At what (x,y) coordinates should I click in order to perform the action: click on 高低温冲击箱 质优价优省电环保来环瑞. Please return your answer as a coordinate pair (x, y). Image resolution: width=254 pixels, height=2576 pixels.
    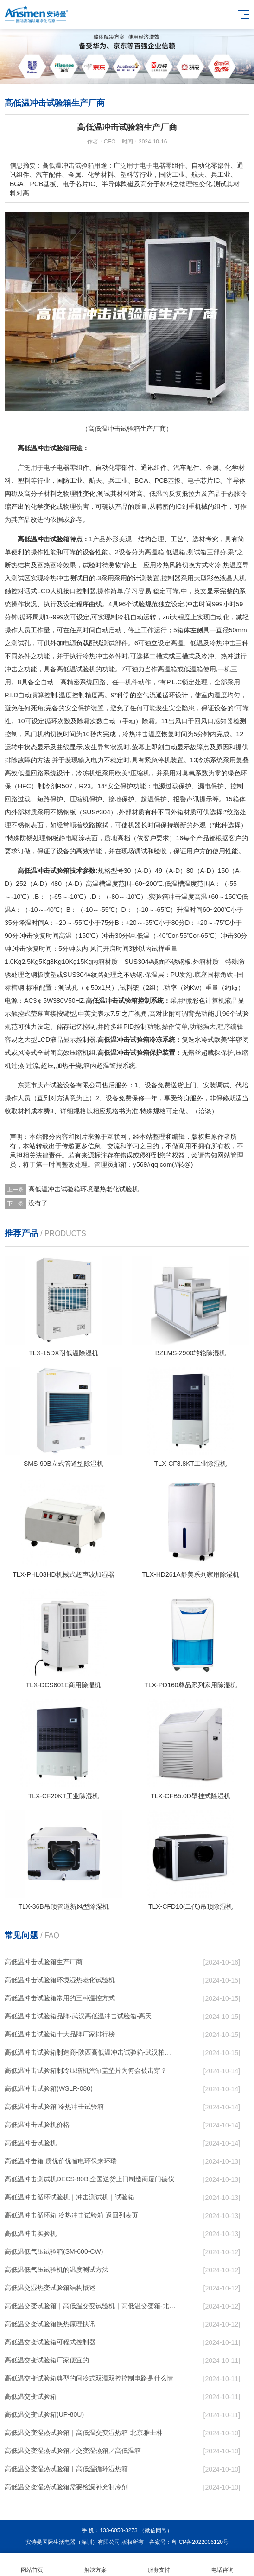
    Looking at the image, I should click on (61, 2161).